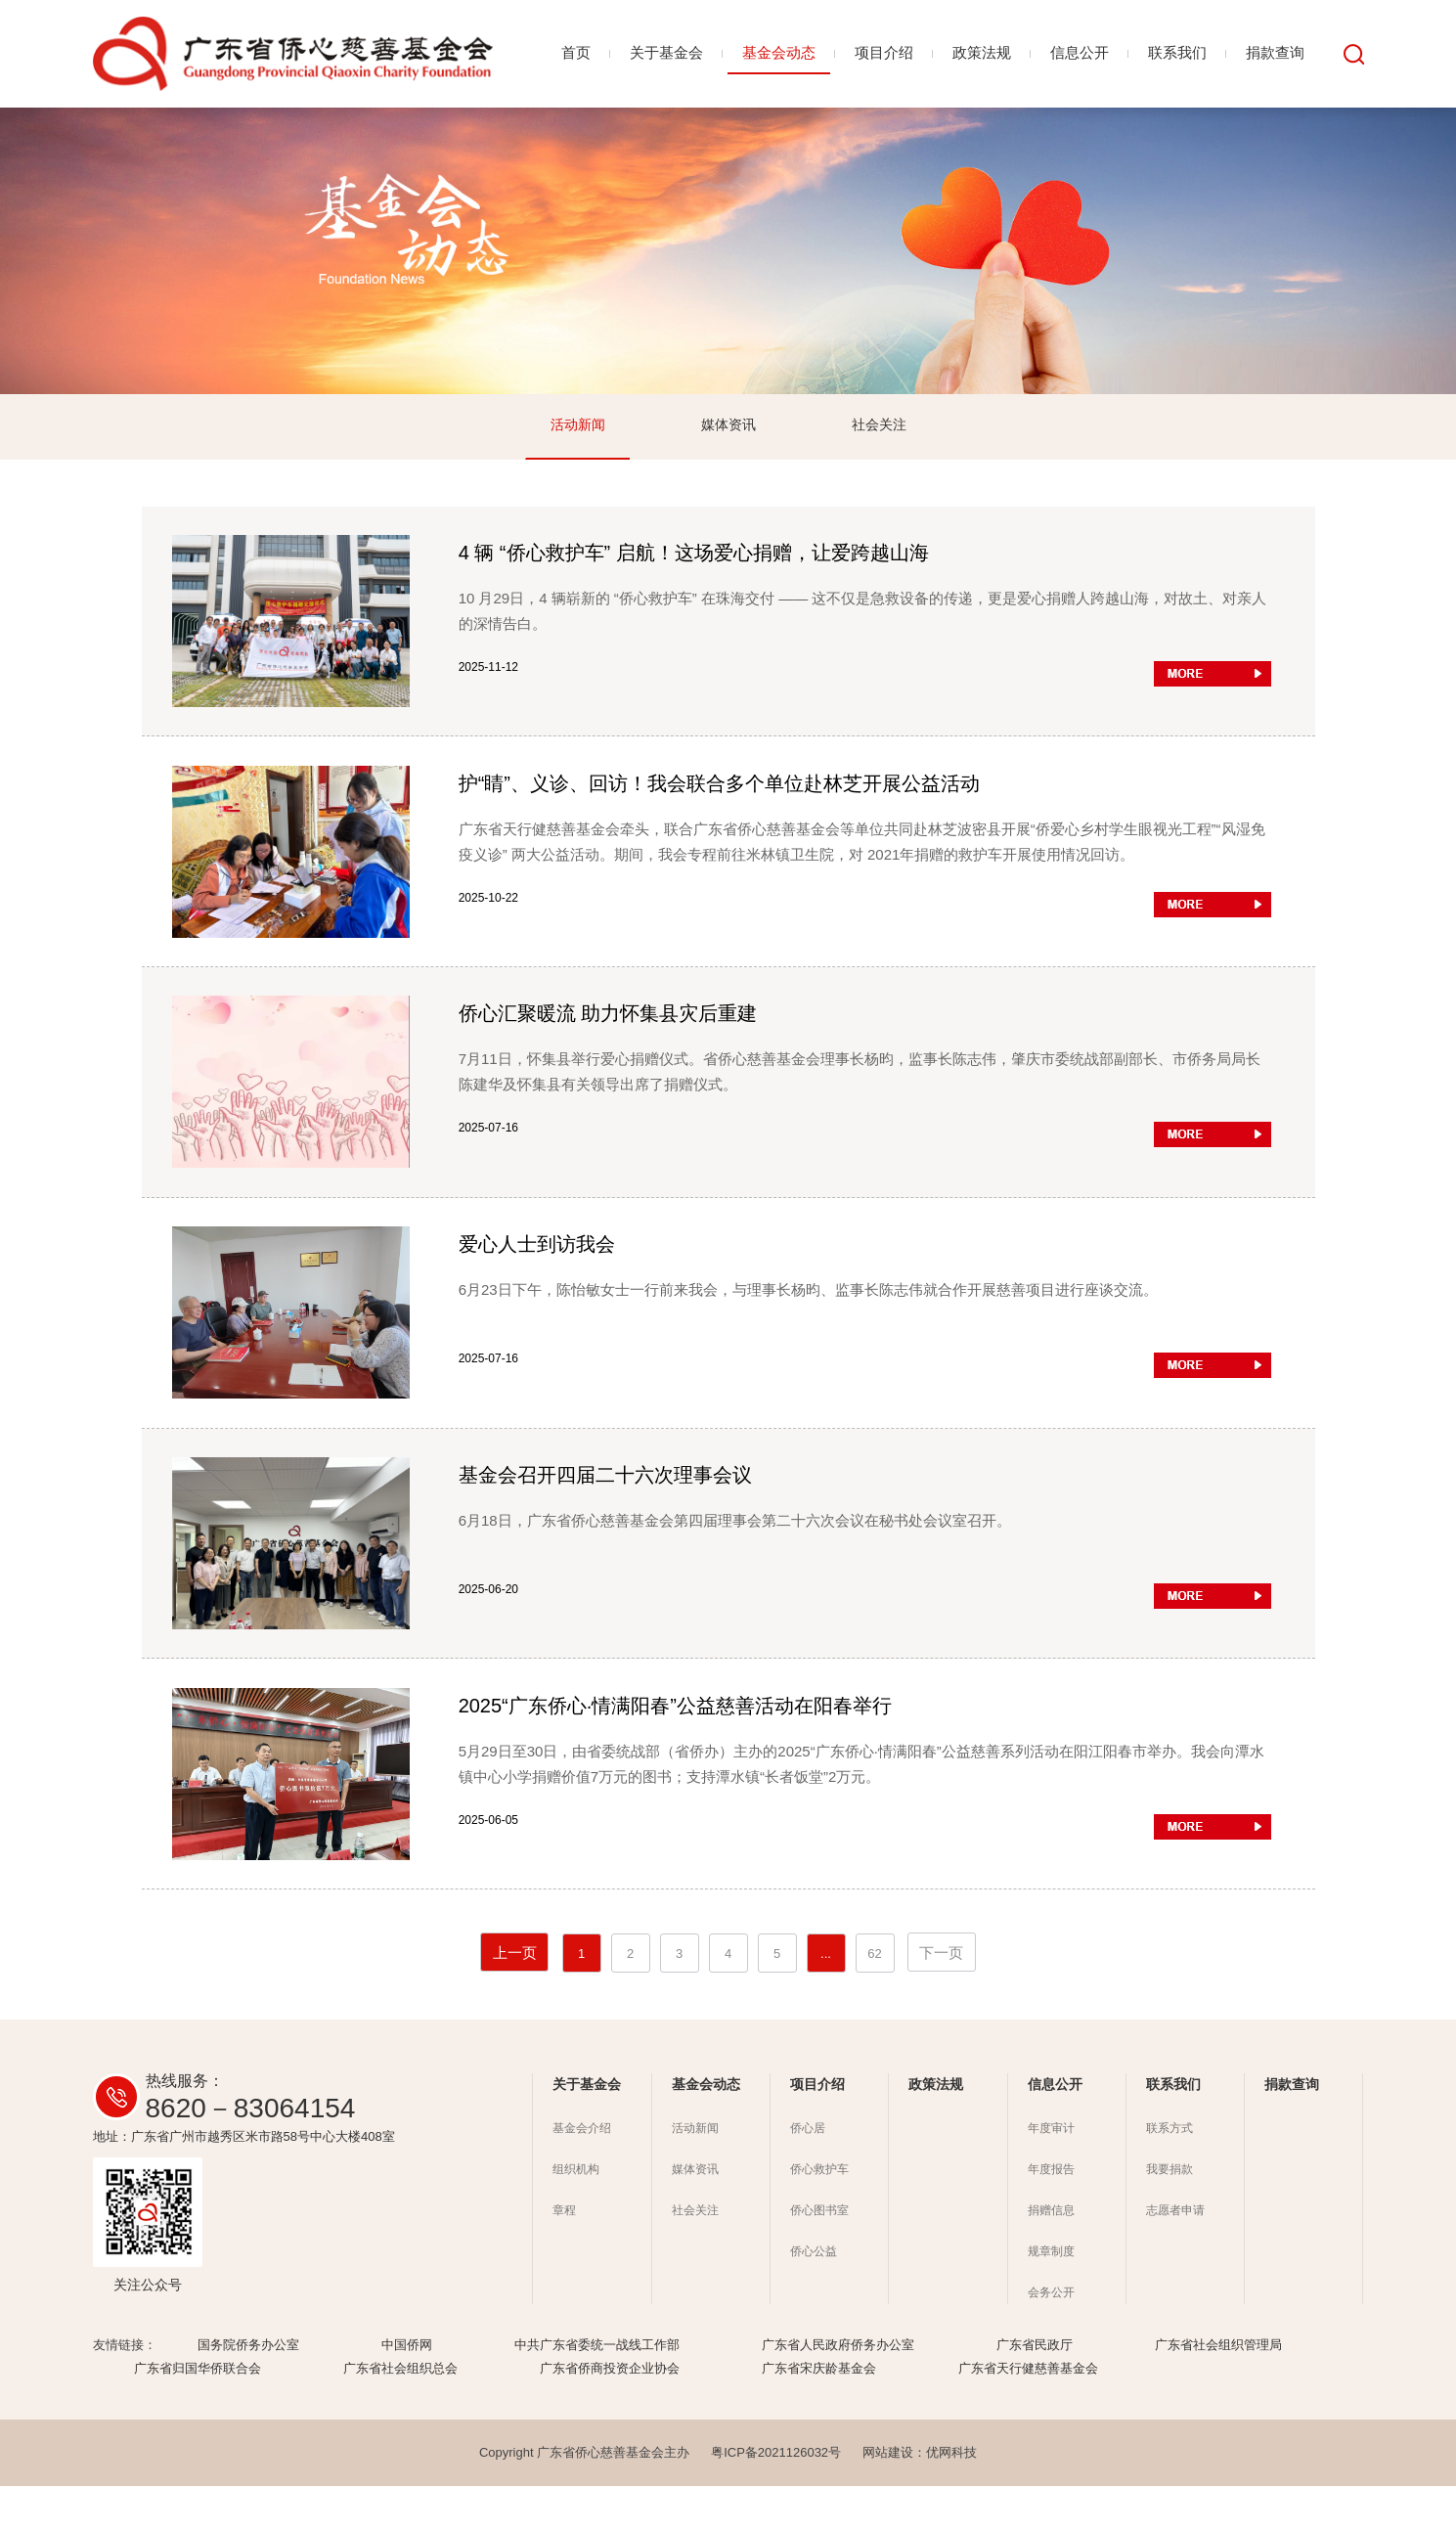 This screenshot has width=1456, height=2532. I want to click on 广东省民政厅, so click(1034, 2390).